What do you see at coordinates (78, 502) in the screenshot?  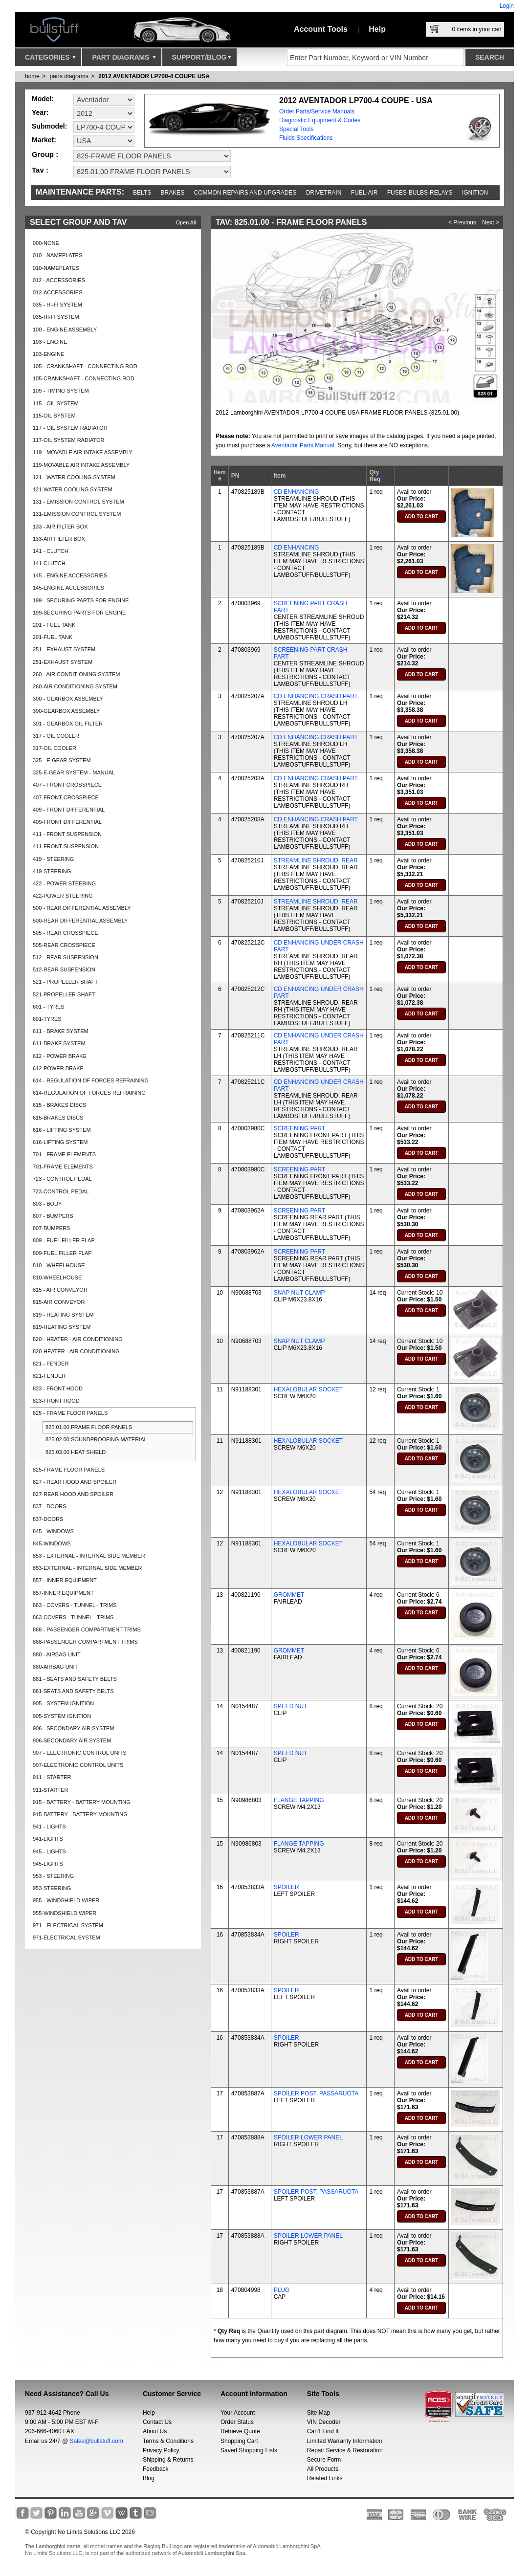 I see `131 - EMISSION CONTROL SYSTEM` at bounding box center [78, 502].